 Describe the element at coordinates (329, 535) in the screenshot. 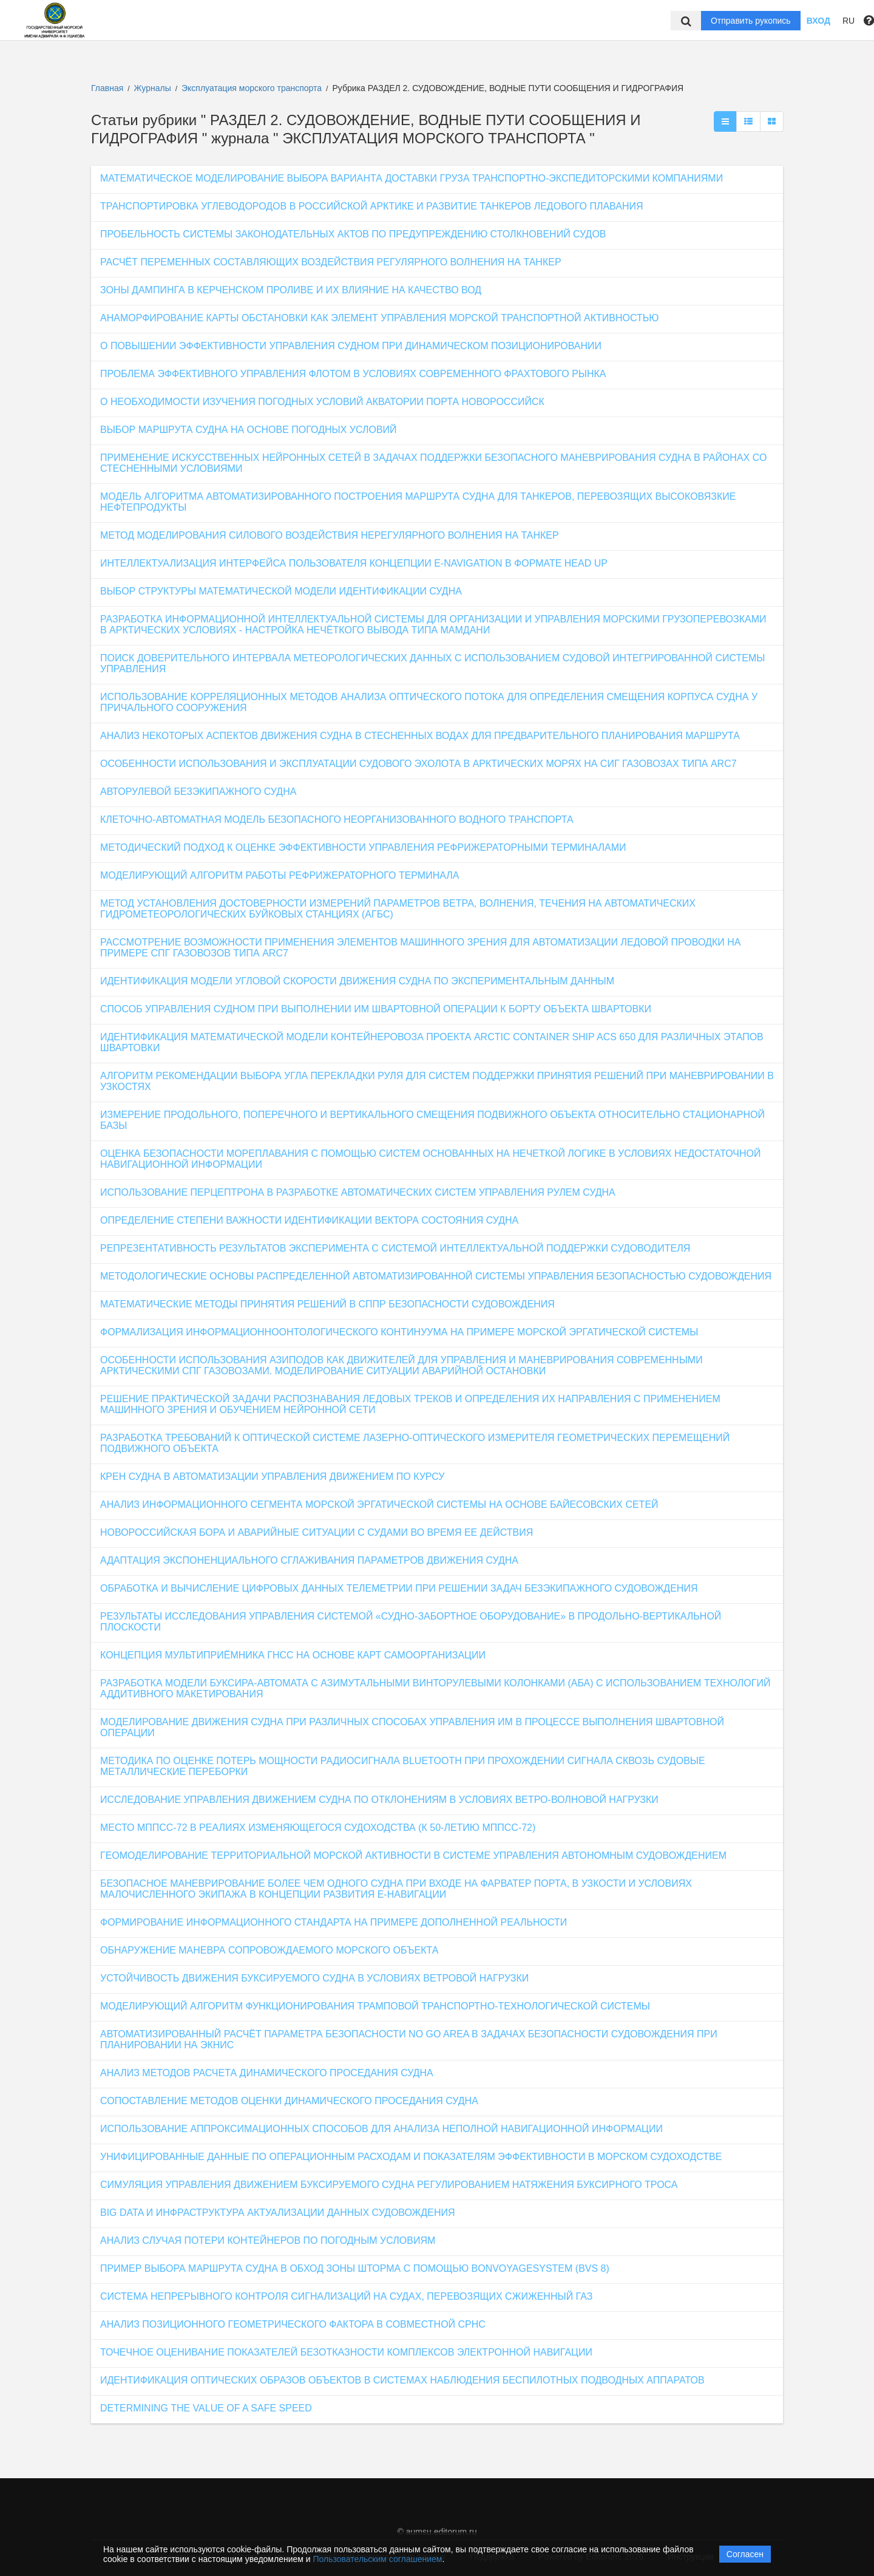

I see `МЕТОД МОДЕЛИРОВАНИЯ СИЛОВОГО ВОЗДЕЙСТВИЯ НЕРЕГУЛЯРНОГО ВОЛНЕНИЯ НА ТАНКЕР` at that location.